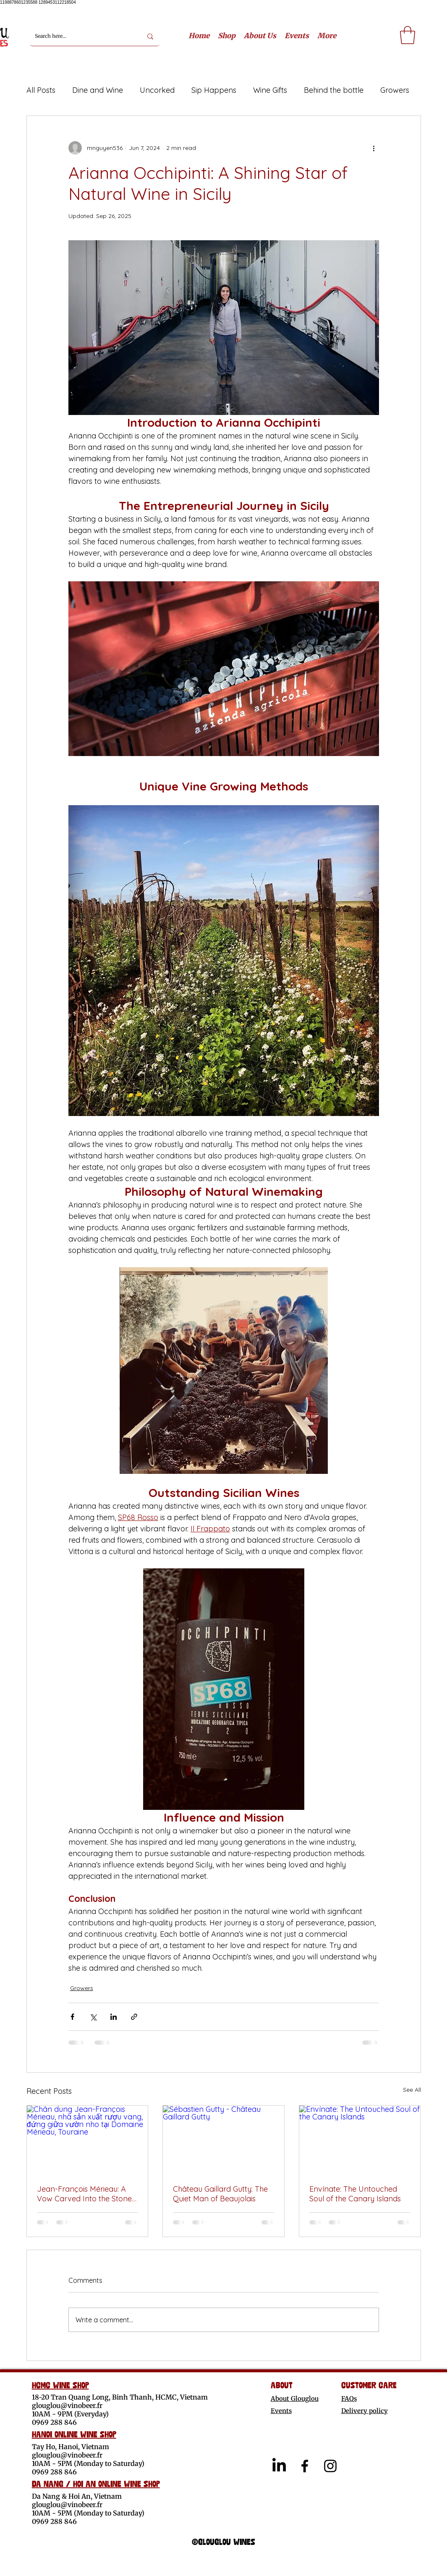 This screenshot has width=447, height=2576. Describe the element at coordinates (97, 90) in the screenshot. I see `Dine and Wine` at that location.